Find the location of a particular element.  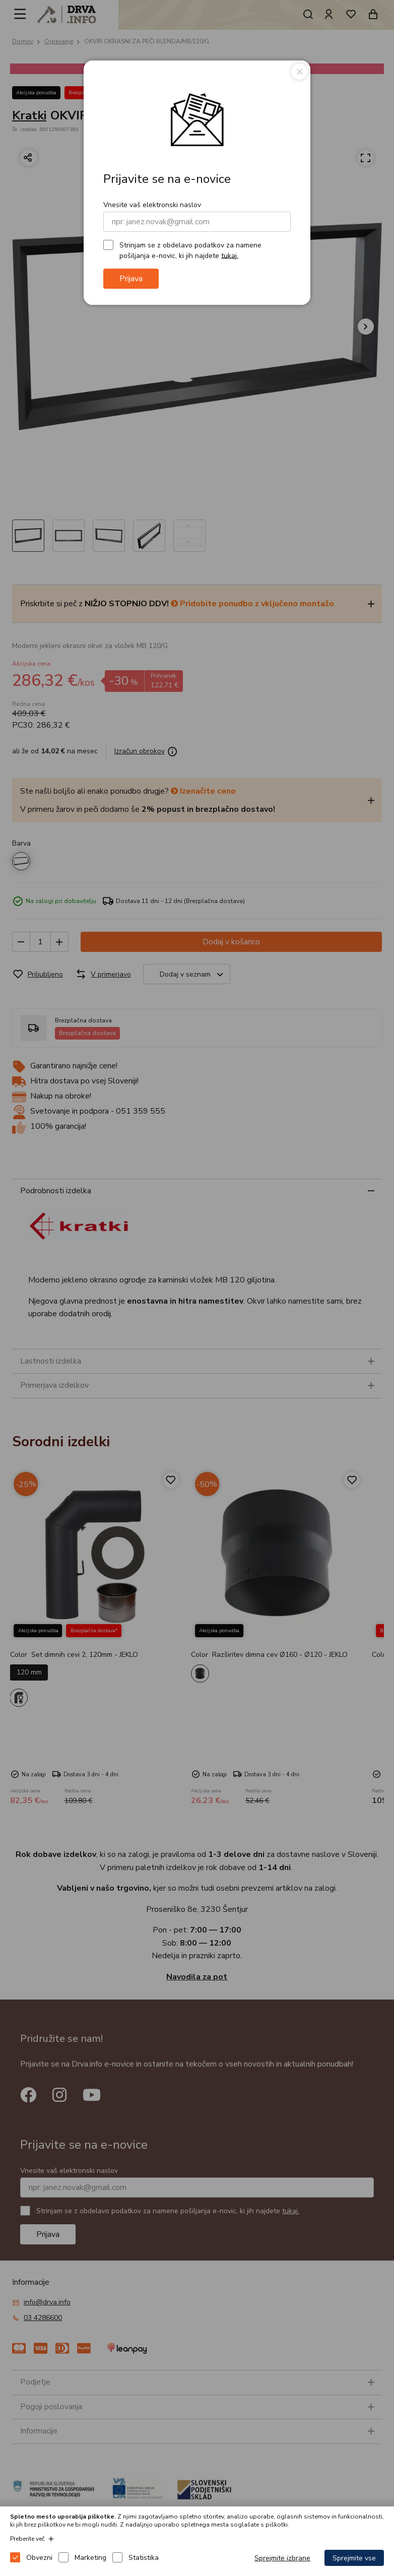

tukaj. is located at coordinates (229, 255).